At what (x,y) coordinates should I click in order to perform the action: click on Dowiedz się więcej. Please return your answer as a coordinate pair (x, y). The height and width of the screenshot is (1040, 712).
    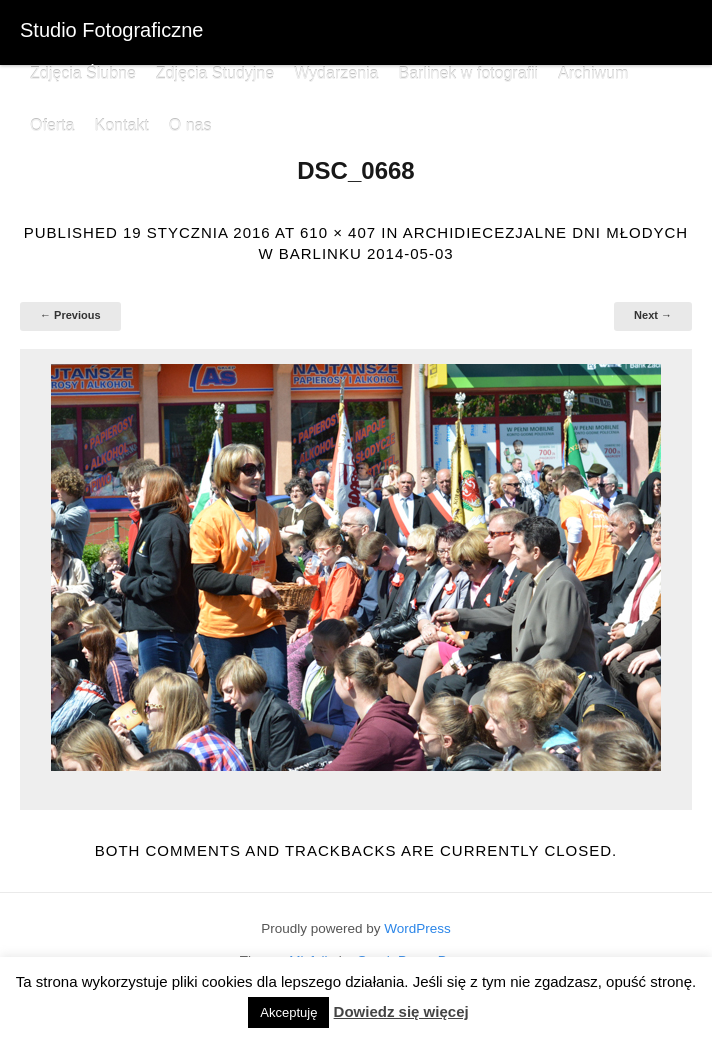
    Looking at the image, I should click on (401, 1011).